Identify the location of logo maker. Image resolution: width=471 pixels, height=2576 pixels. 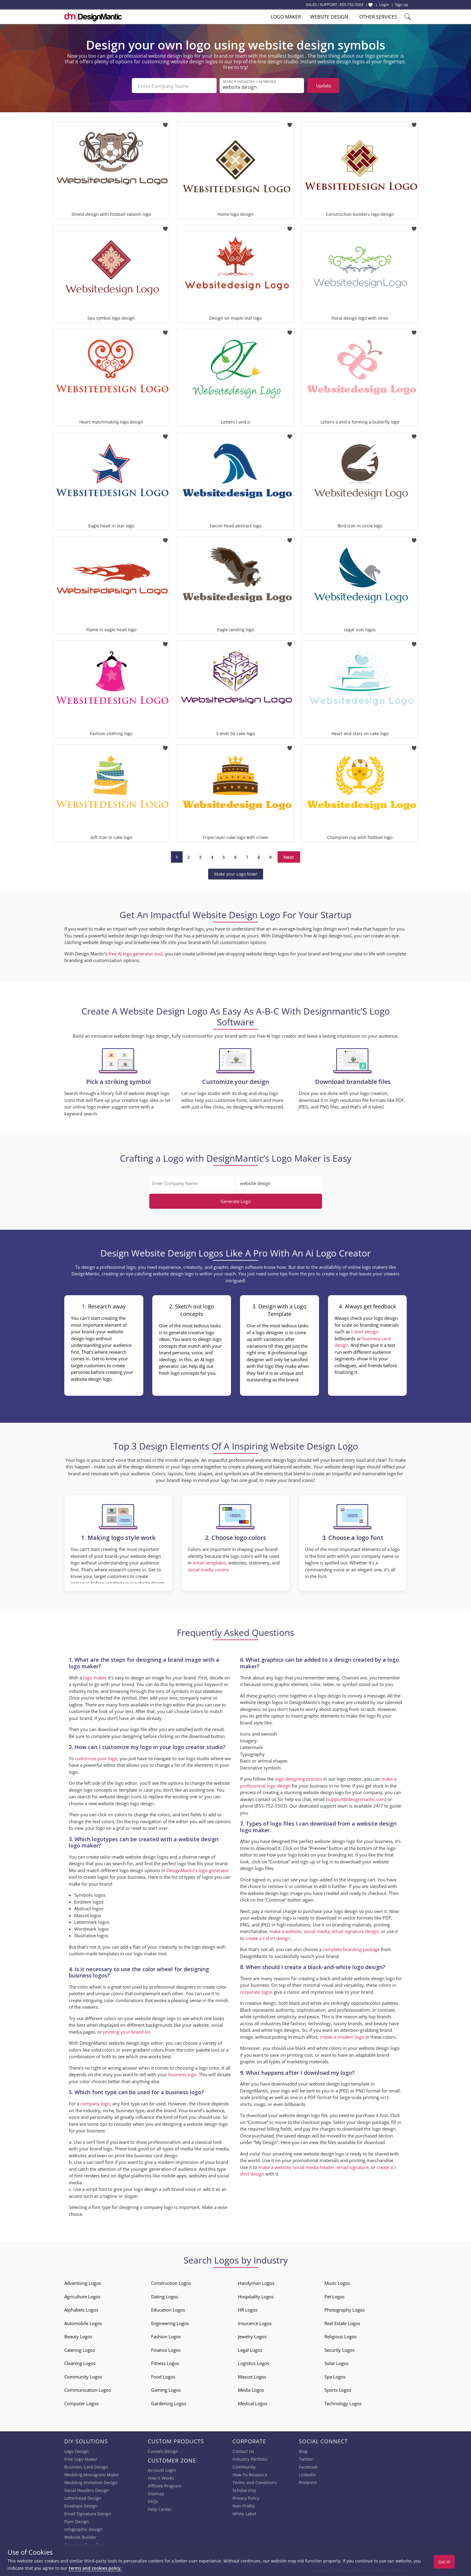
(95, 1676).